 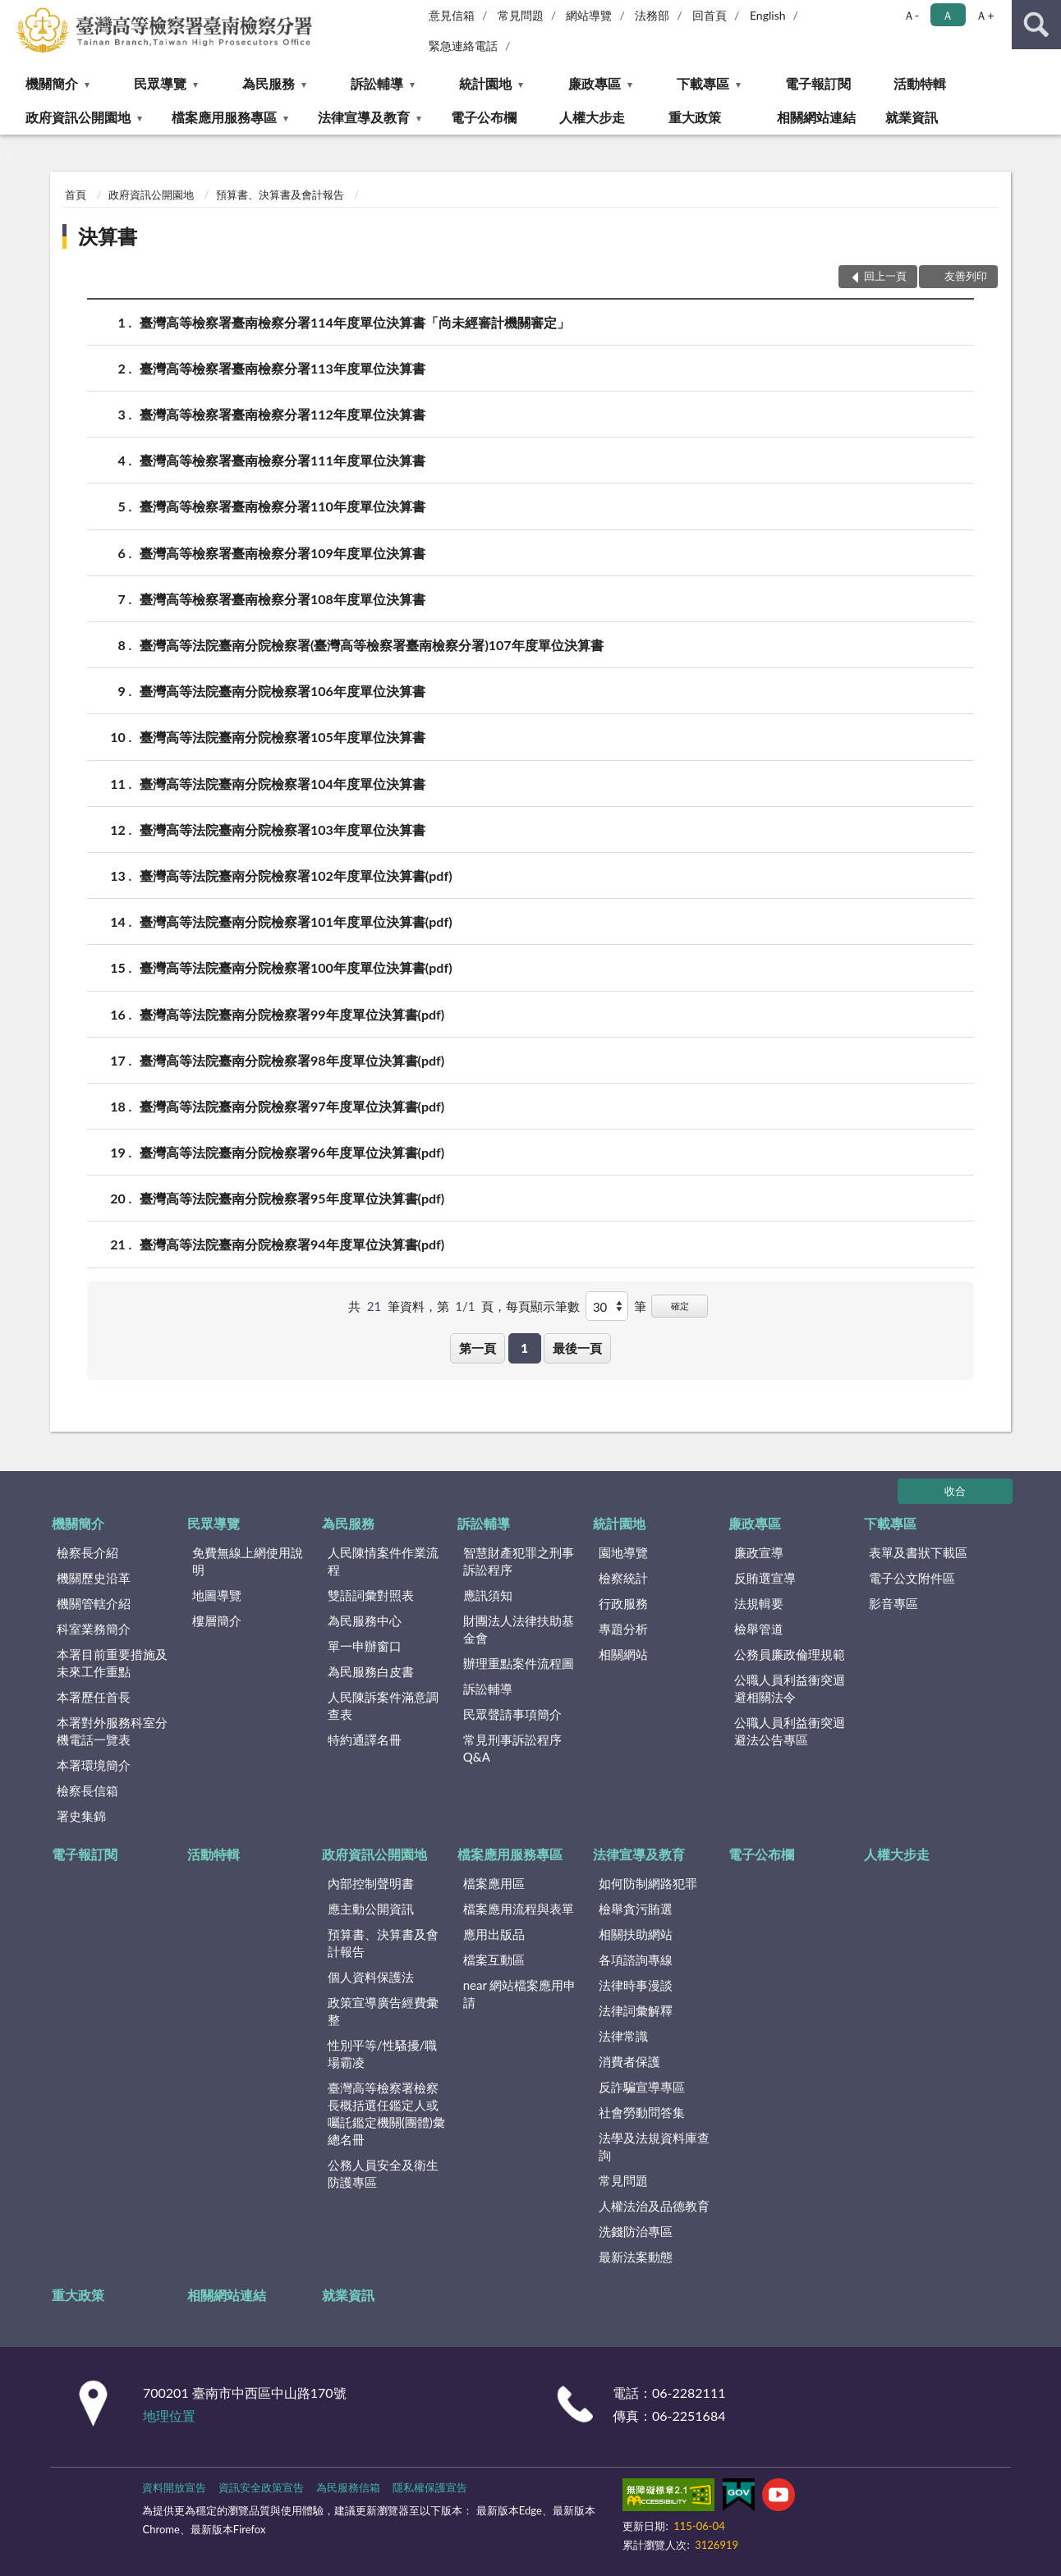 What do you see at coordinates (709, 15) in the screenshot?
I see `回首頁` at bounding box center [709, 15].